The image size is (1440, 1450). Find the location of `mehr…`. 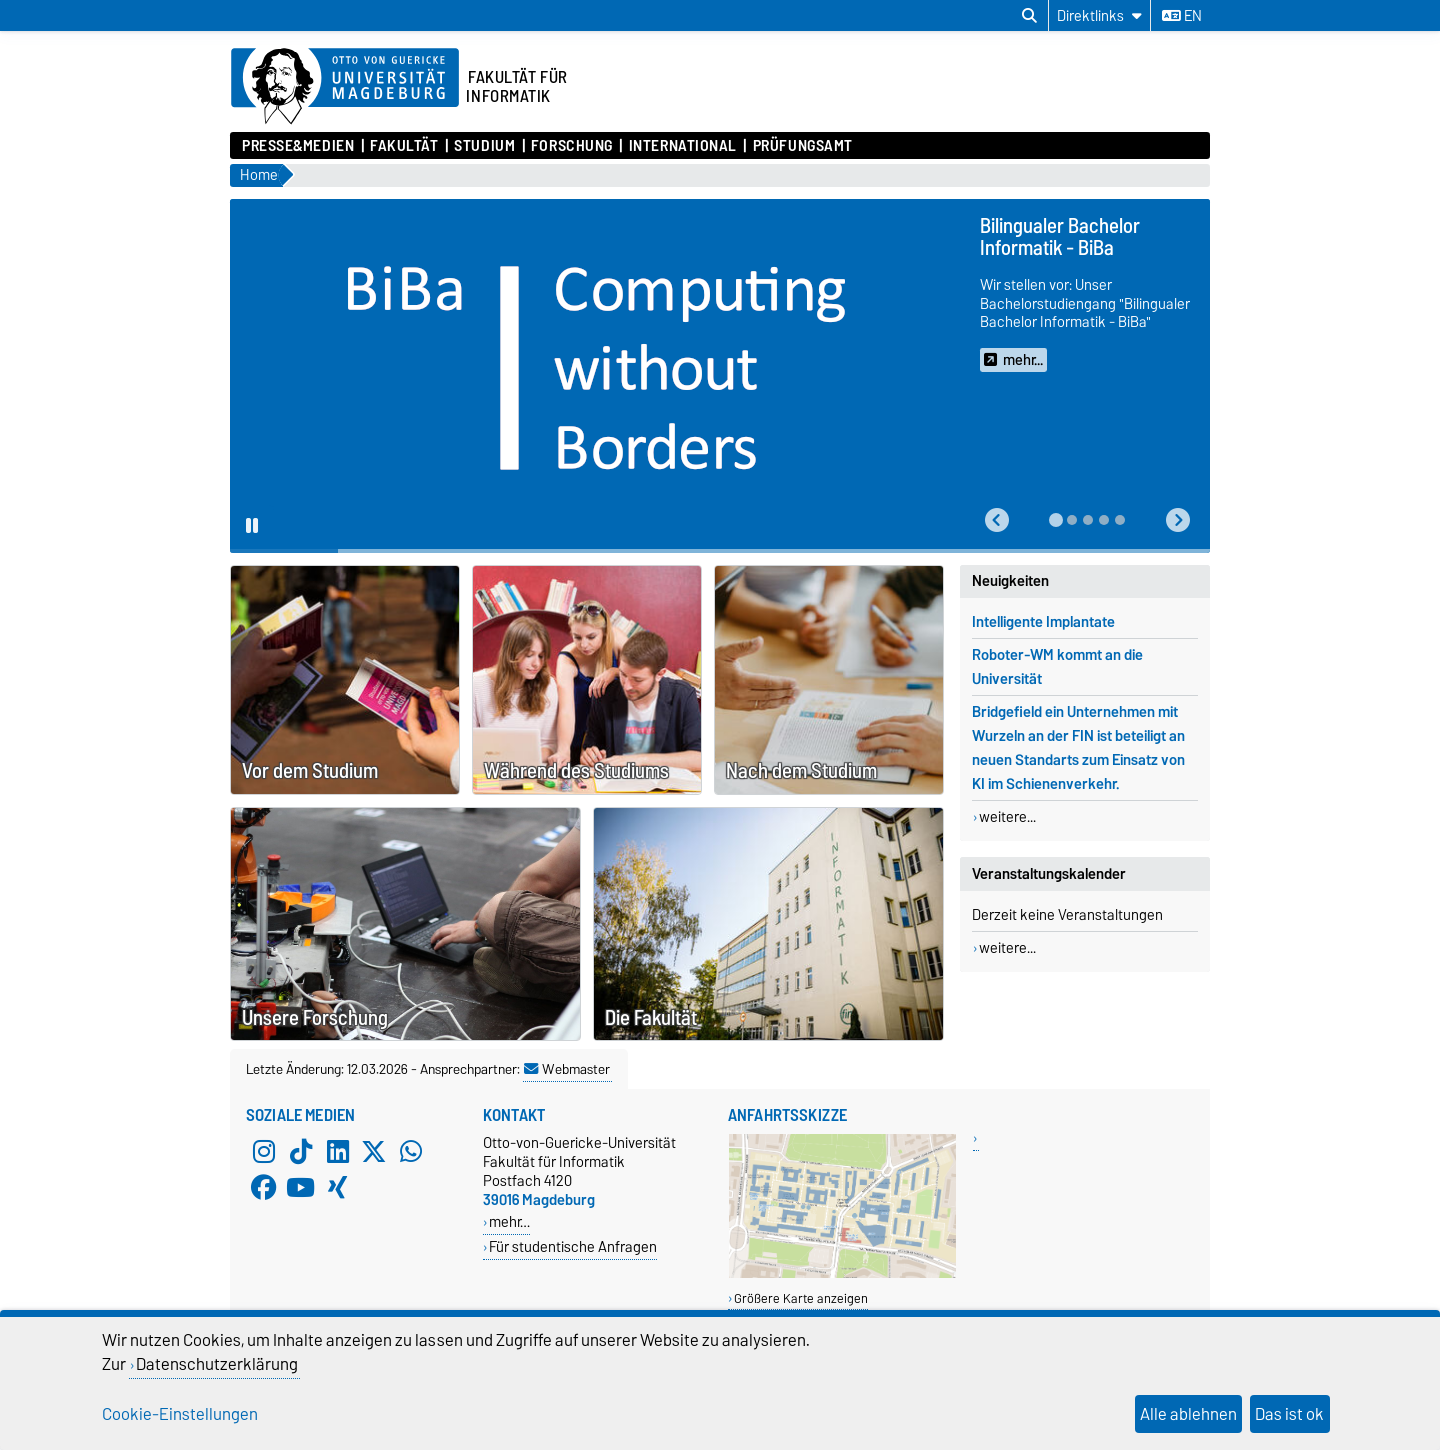

mehr… is located at coordinates (509, 1221).